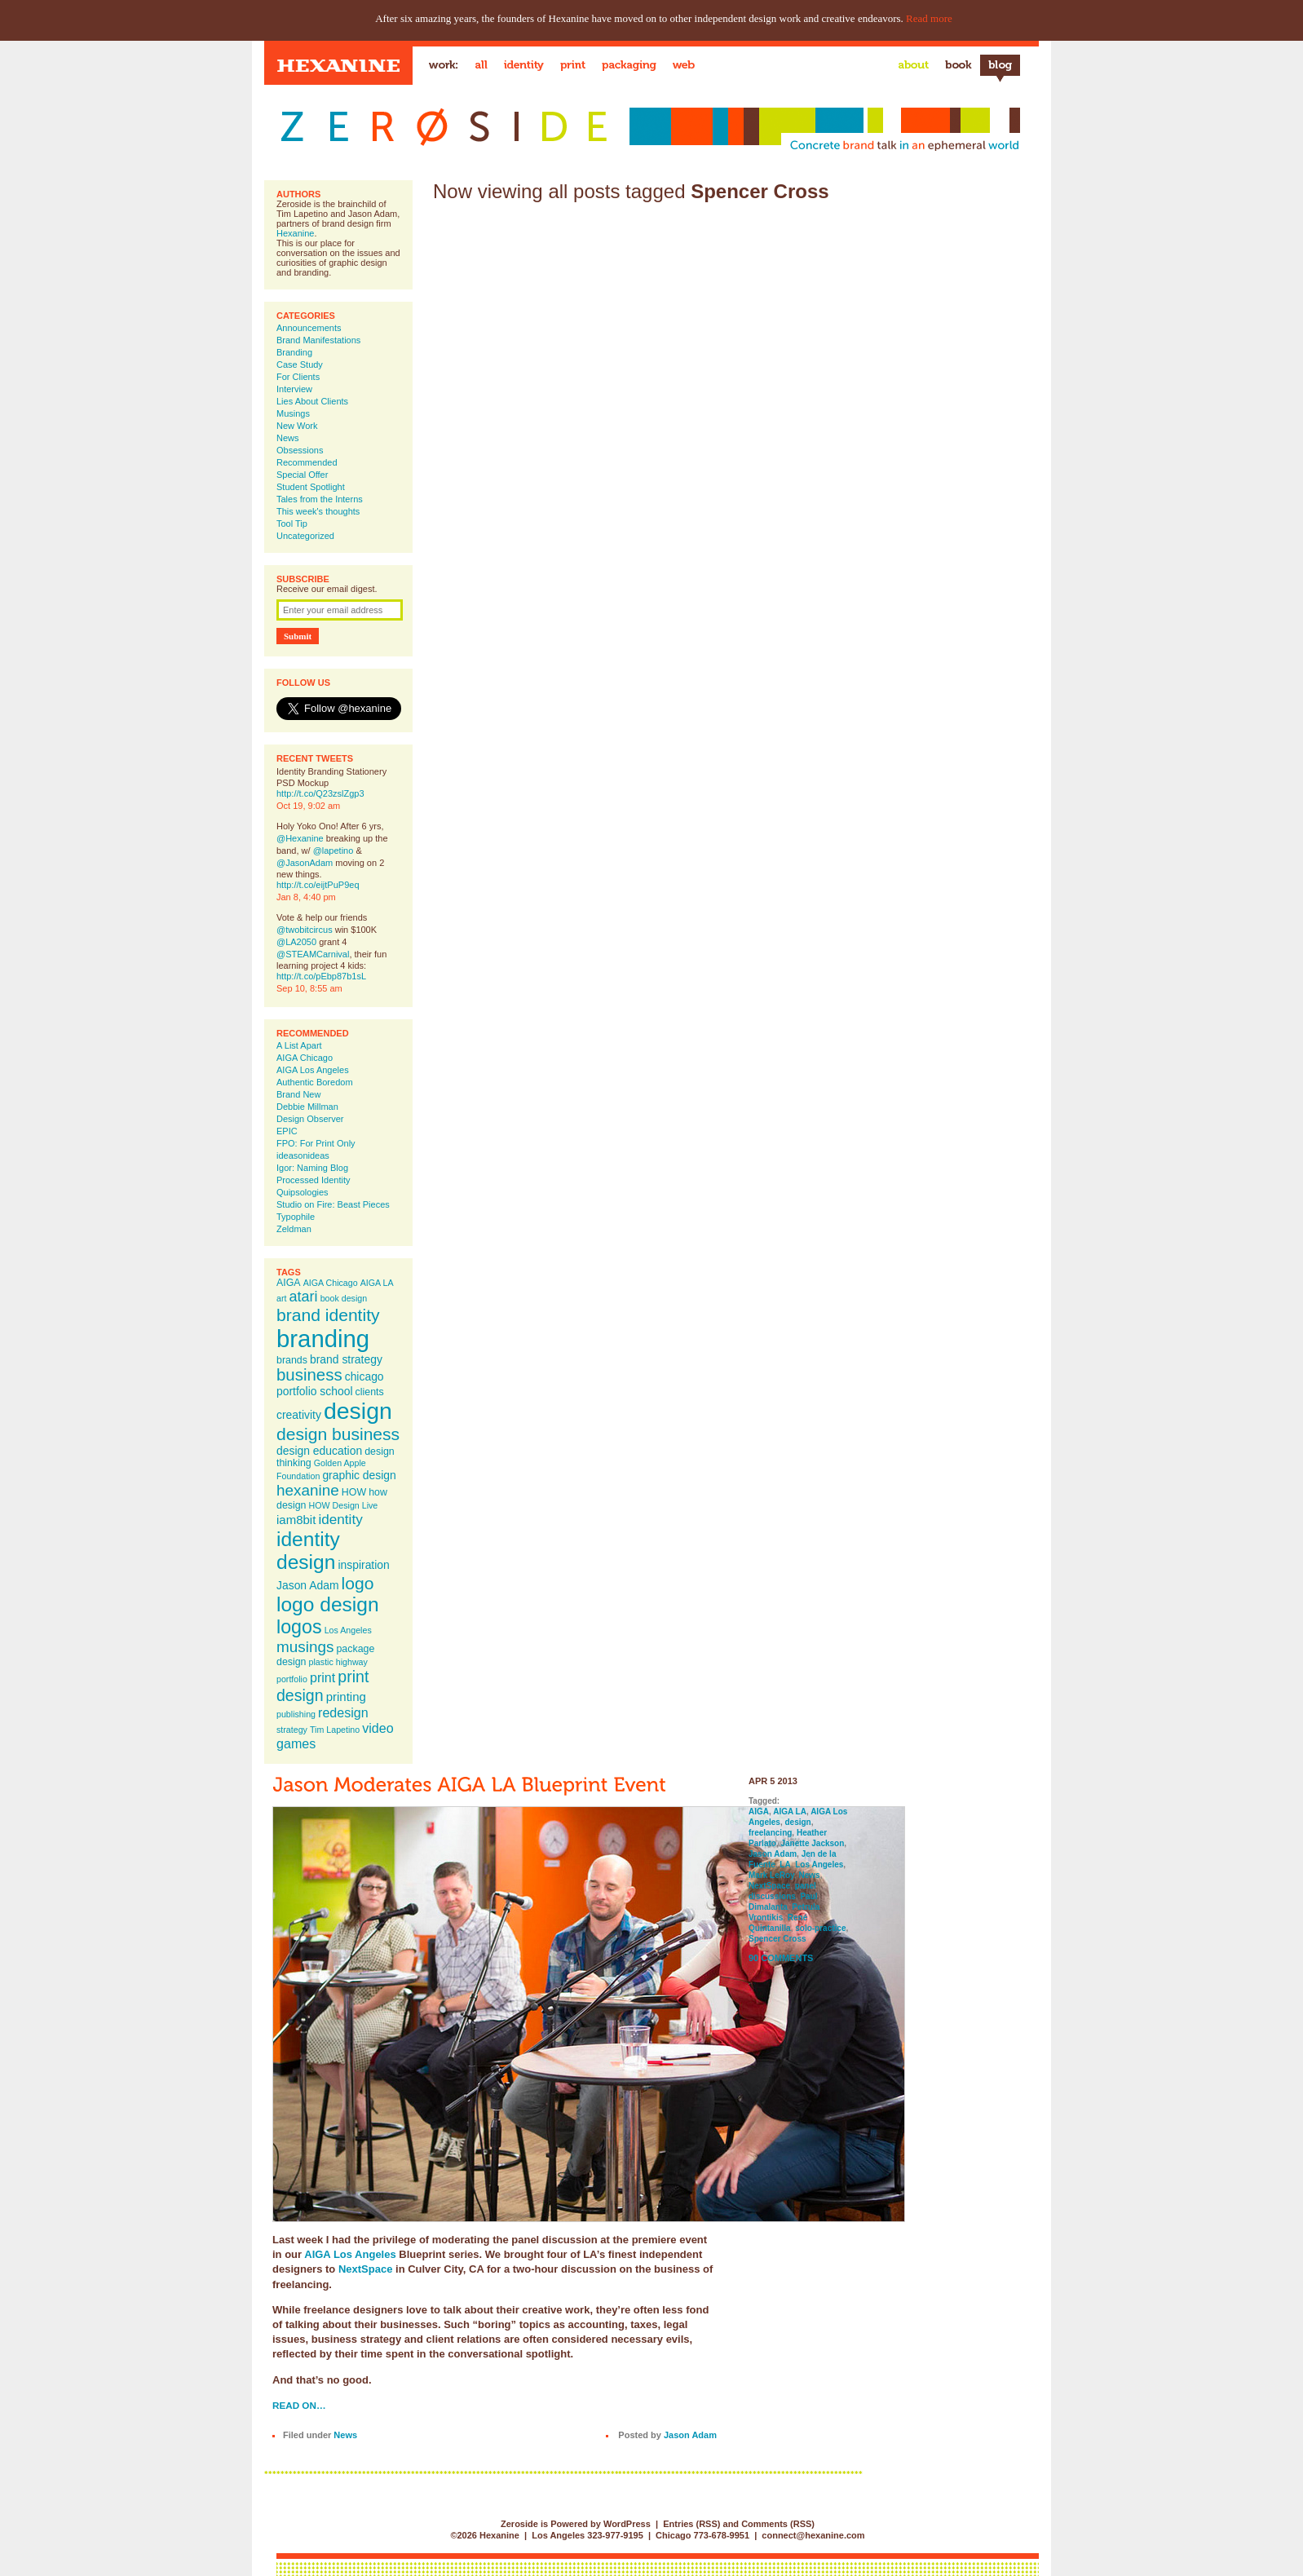  What do you see at coordinates (288, 1282) in the screenshot?
I see `AIGA` at bounding box center [288, 1282].